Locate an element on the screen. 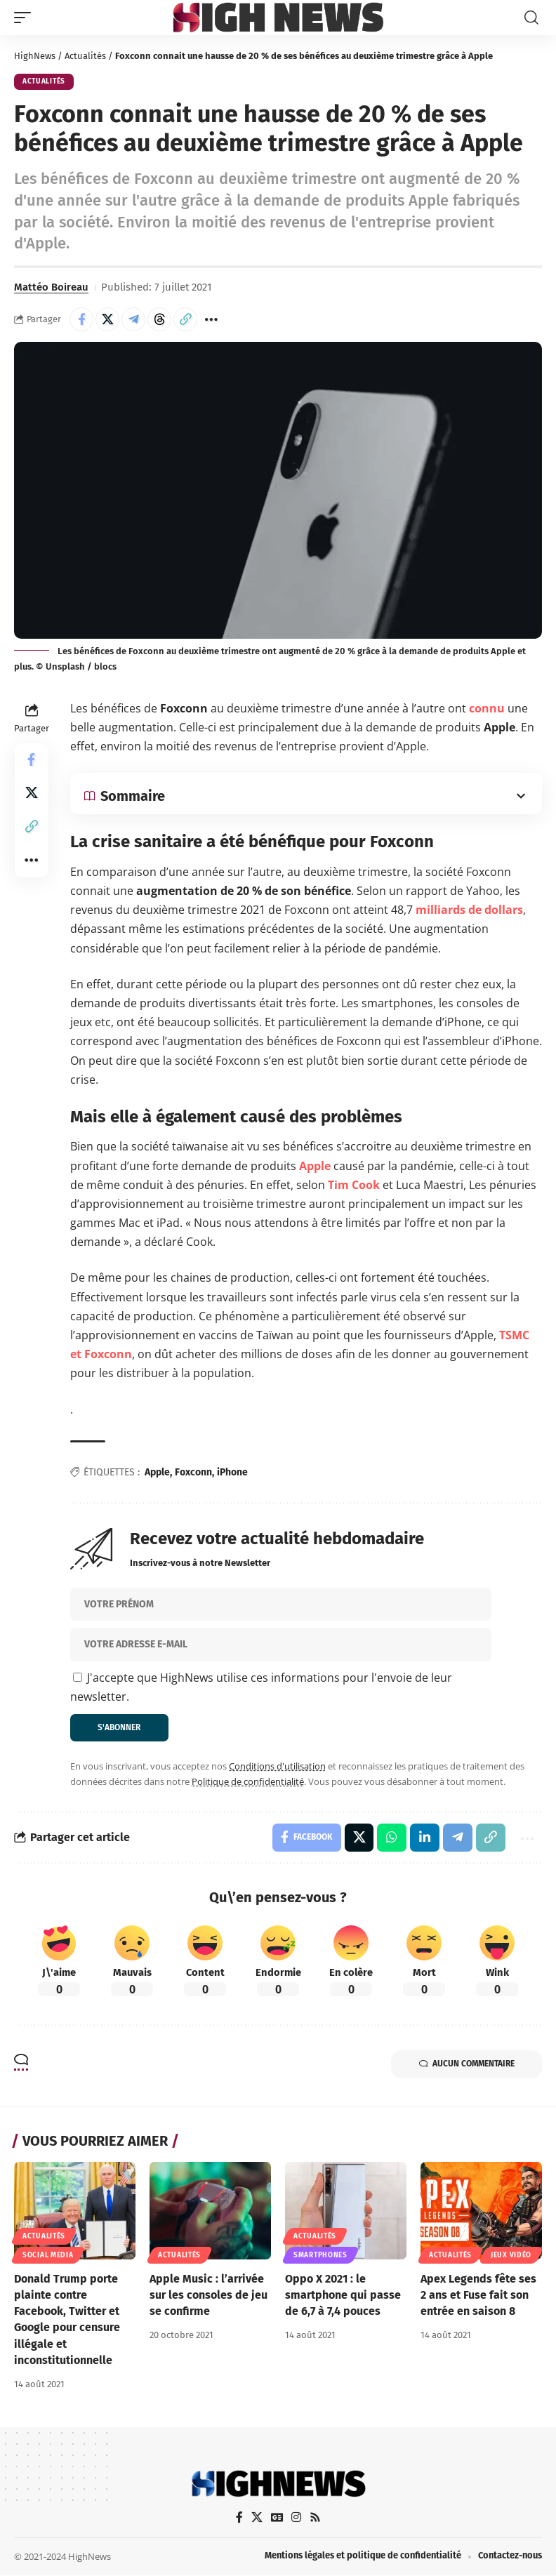 The height and width of the screenshot is (2576, 556). [Share on Facebook] is located at coordinates (81, 319).